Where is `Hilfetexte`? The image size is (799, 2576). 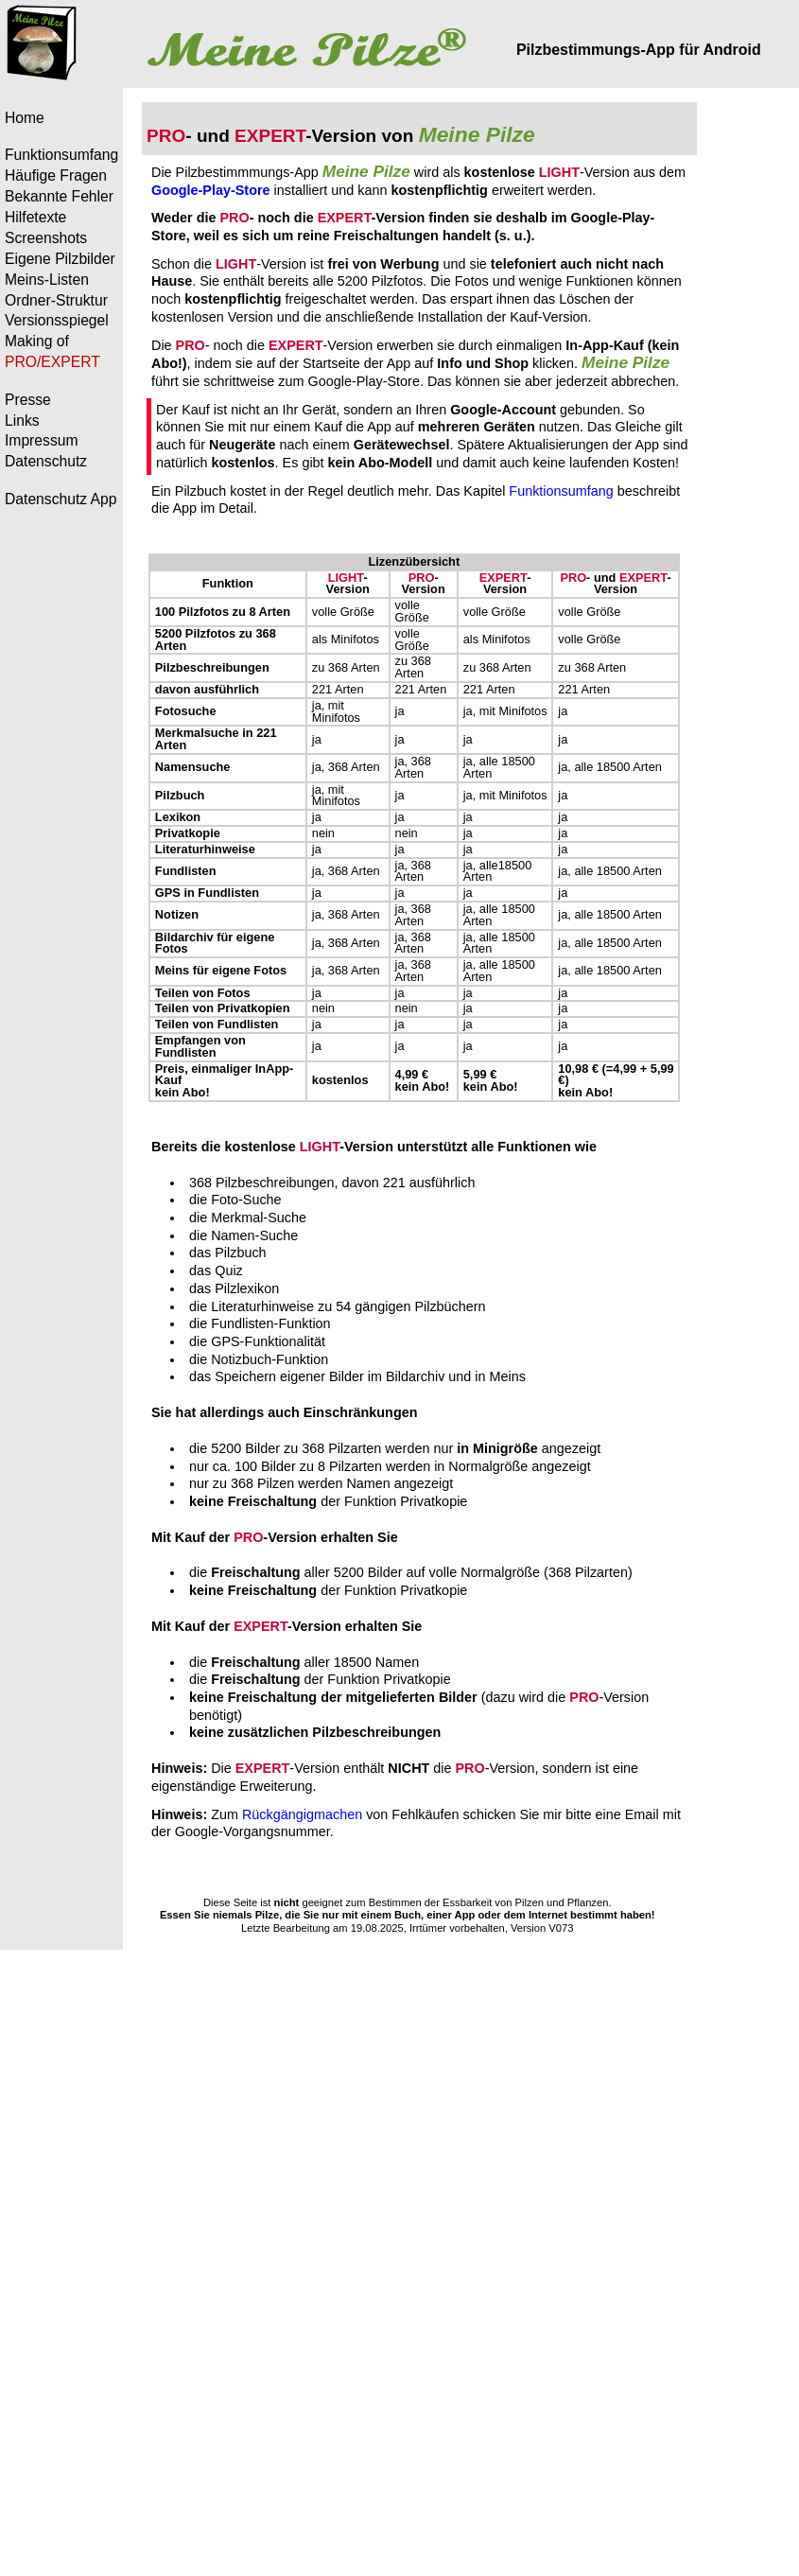
Hilfetexte is located at coordinates (35, 217).